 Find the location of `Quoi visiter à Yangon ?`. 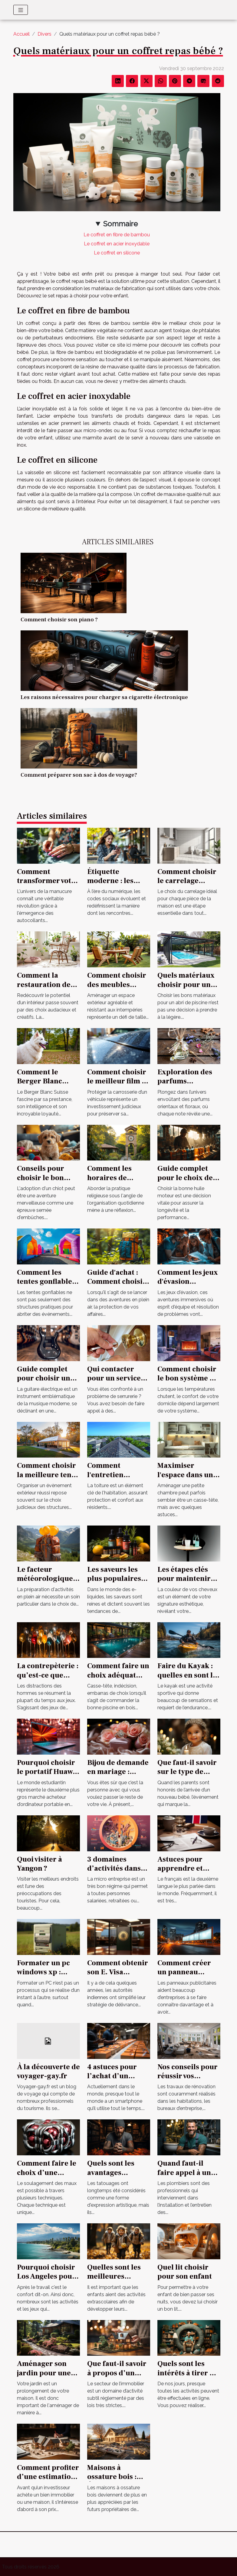

Quoi visiter à Yangon ? is located at coordinates (39, 1864).